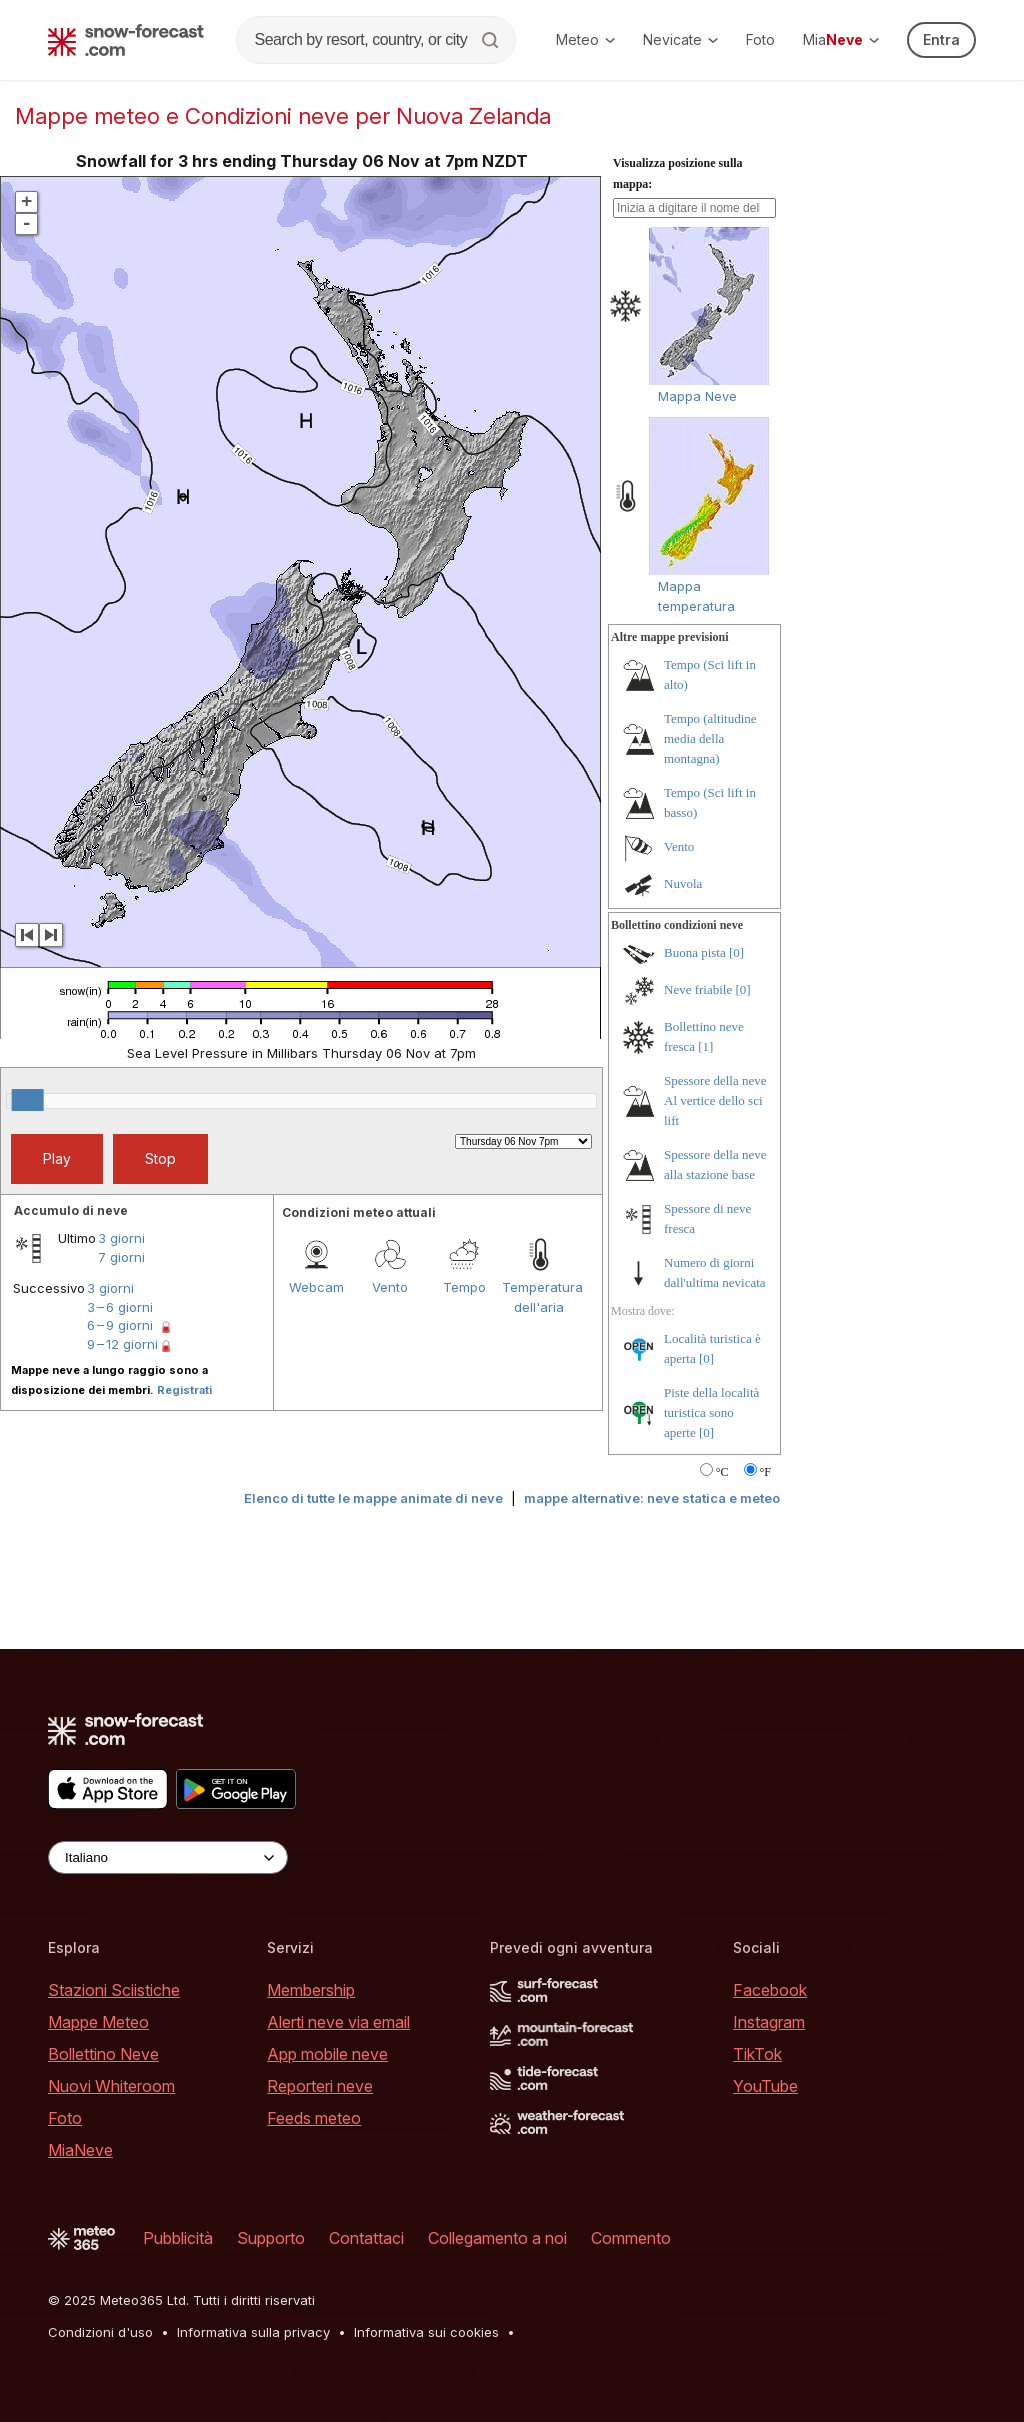  What do you see at coordinates (184, 1390) in the screenshot?
I see `Registrati` at bounding box center [184, 1390].